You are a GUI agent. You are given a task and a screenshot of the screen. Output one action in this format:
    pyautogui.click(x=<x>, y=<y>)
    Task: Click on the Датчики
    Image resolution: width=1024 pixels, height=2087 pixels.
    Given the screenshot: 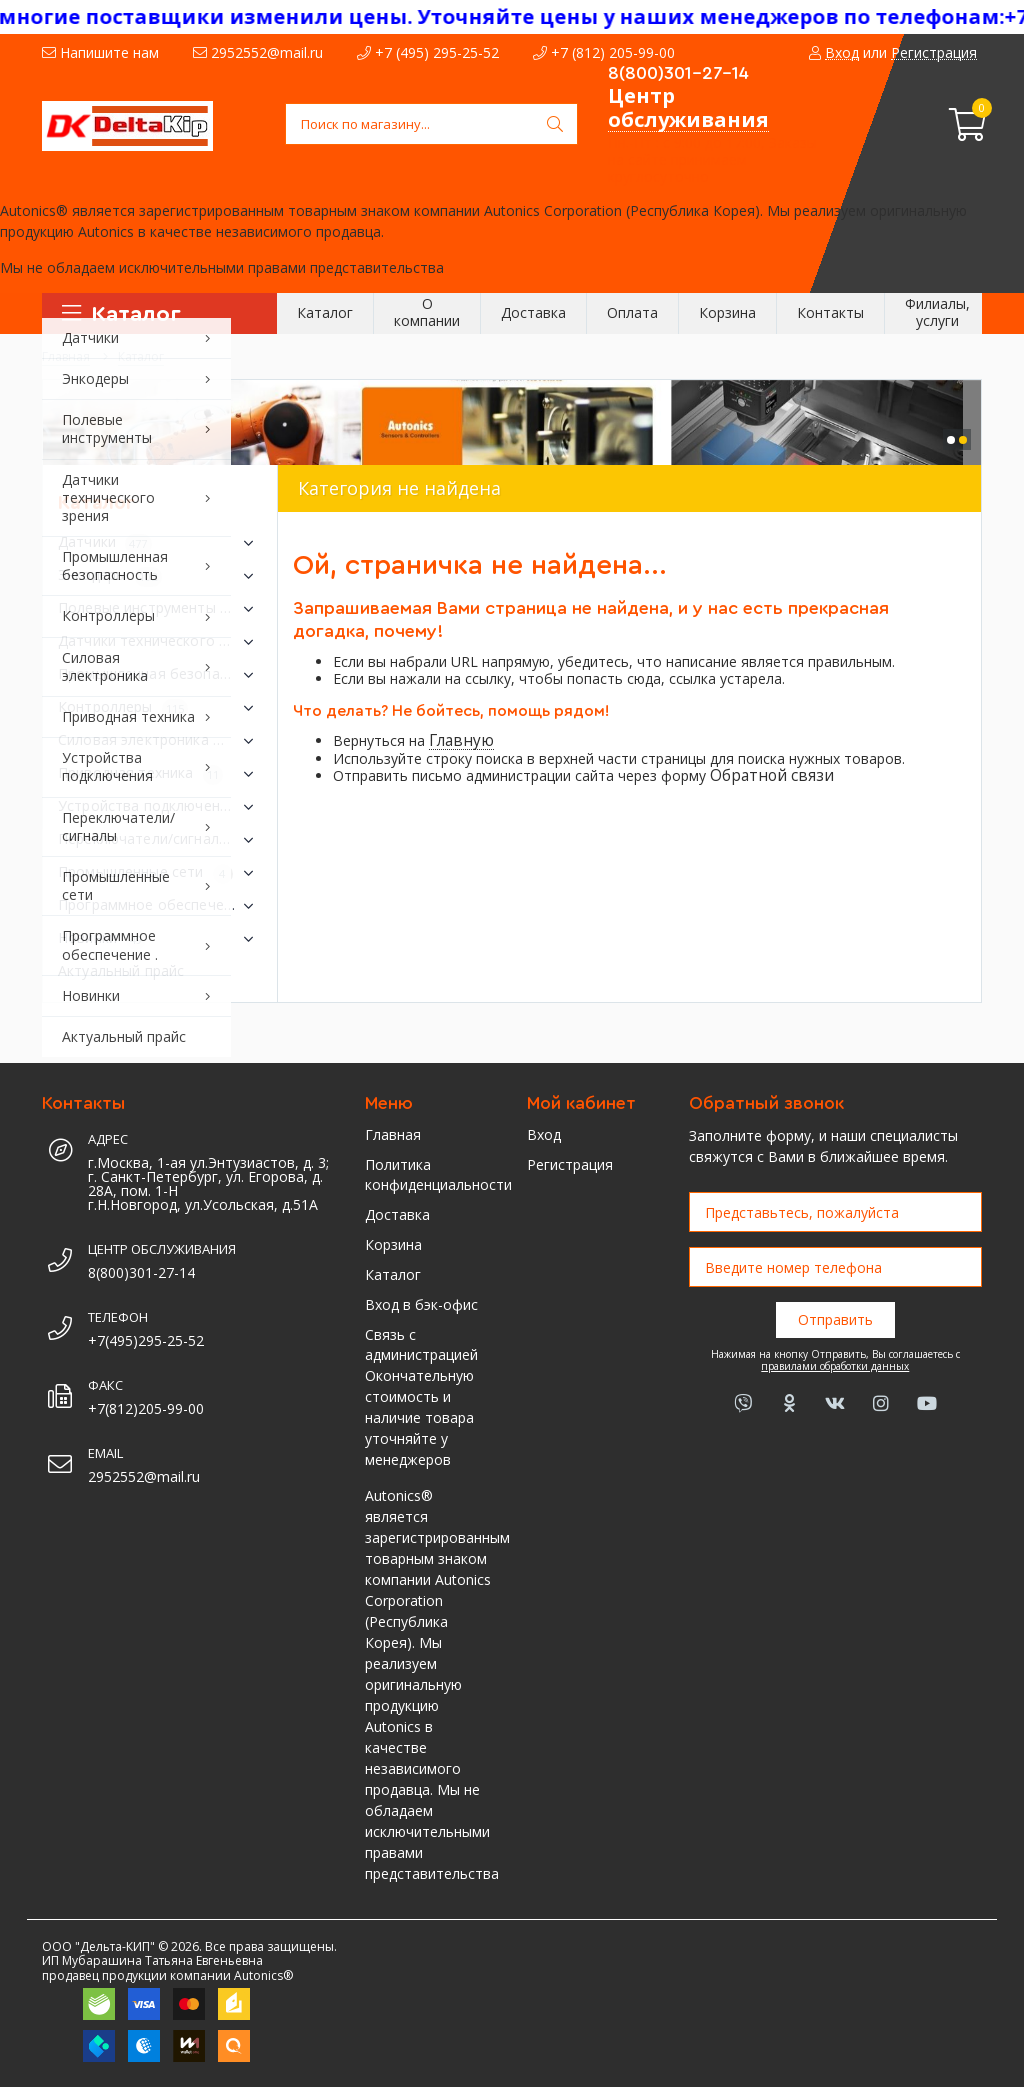 What is the action you would take?
    pyautogui.click(x=160, y=543)
    